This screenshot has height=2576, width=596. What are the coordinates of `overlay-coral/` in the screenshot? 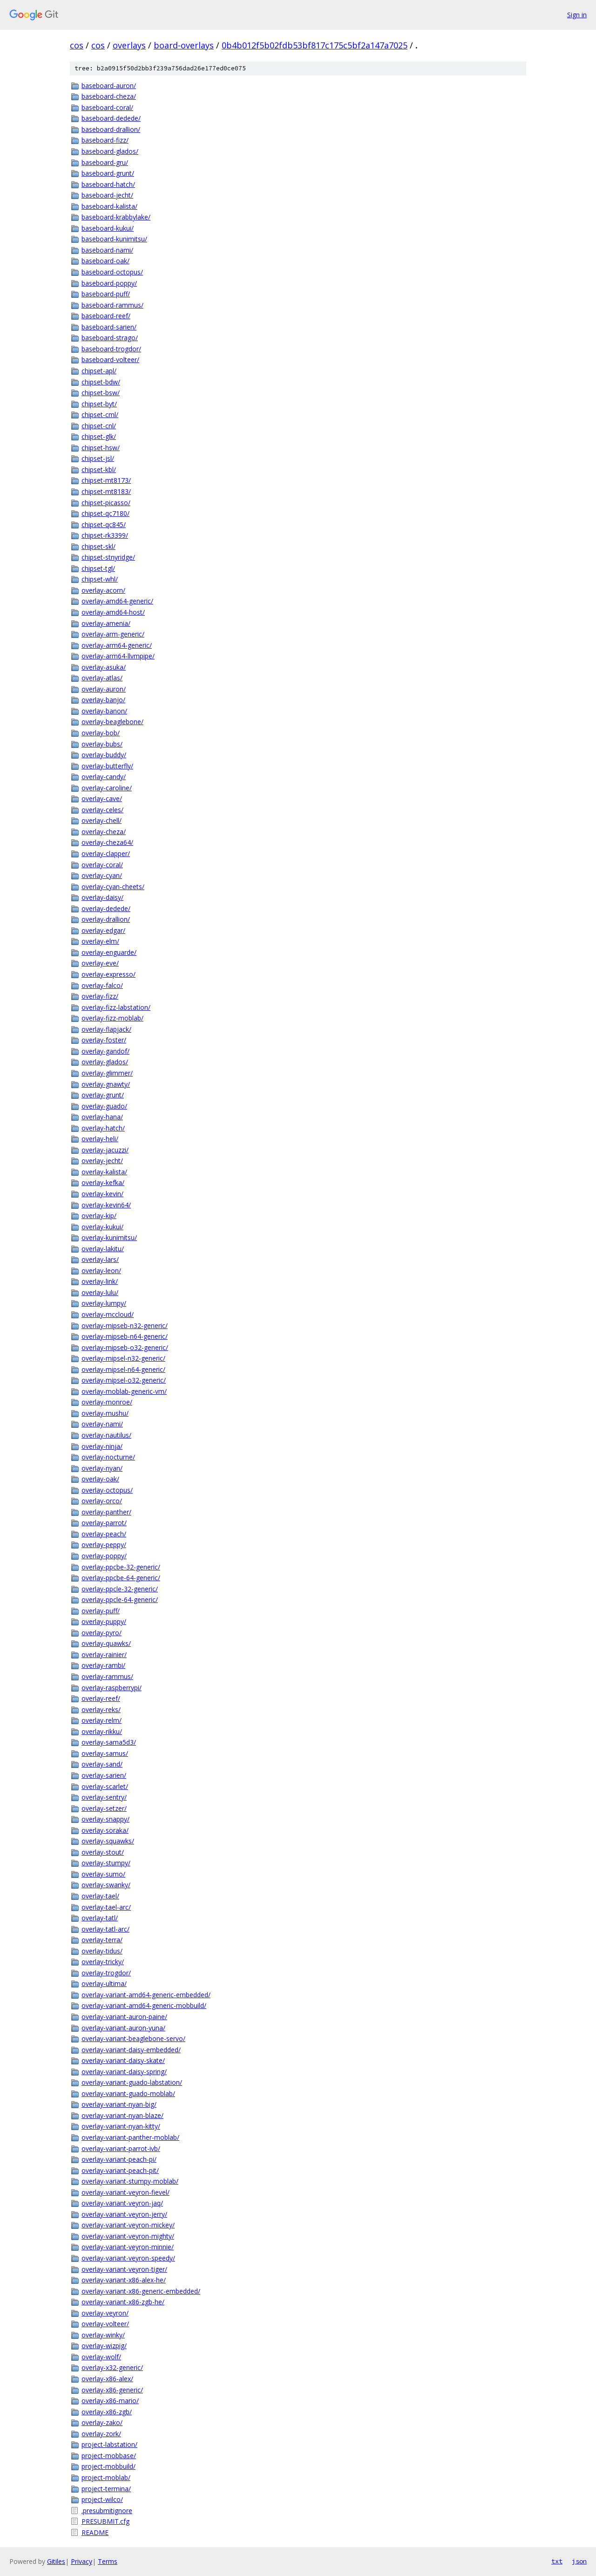 It's located at (102, 864).